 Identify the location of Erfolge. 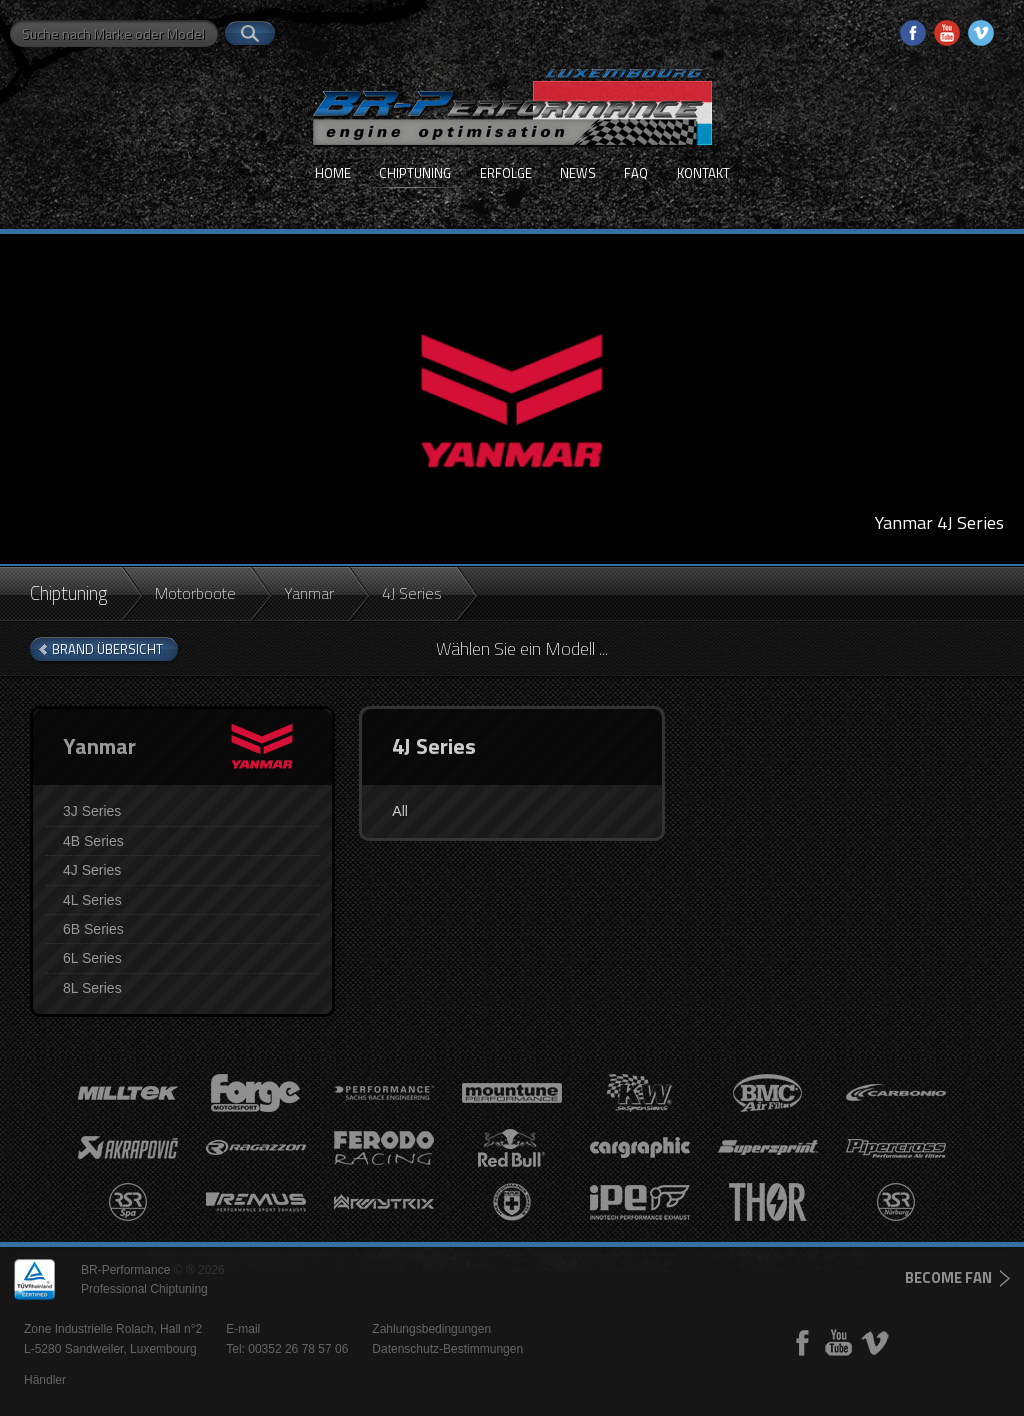
(506, 173).